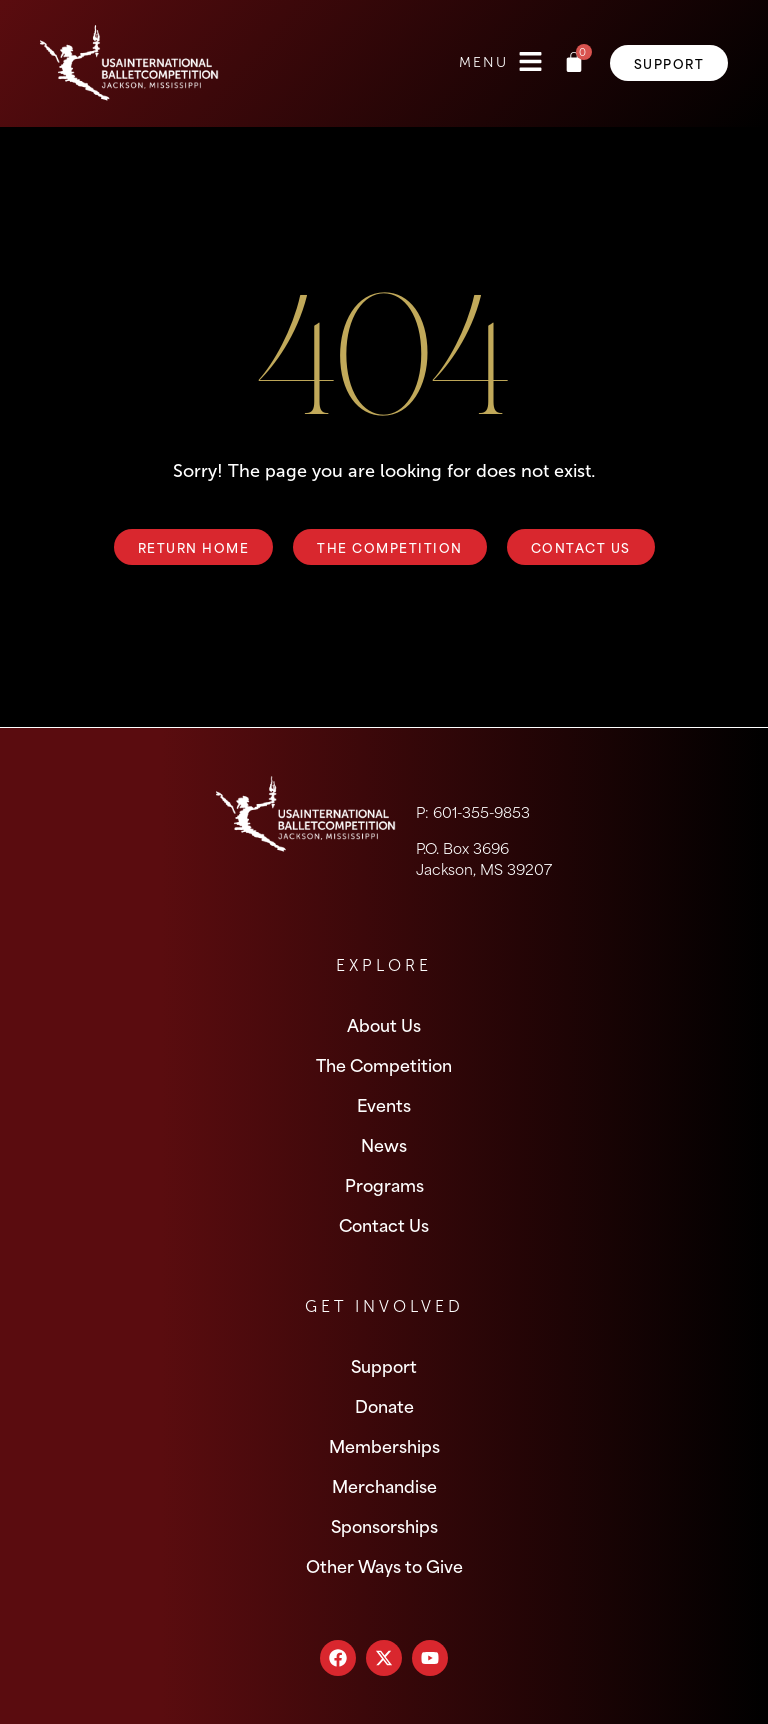 The width and height of the screenshot is (768, 1724). What do you see at coordinates (384, 1024) in the screenshot?
I see `About Us` at bounding box center [384, 1024].